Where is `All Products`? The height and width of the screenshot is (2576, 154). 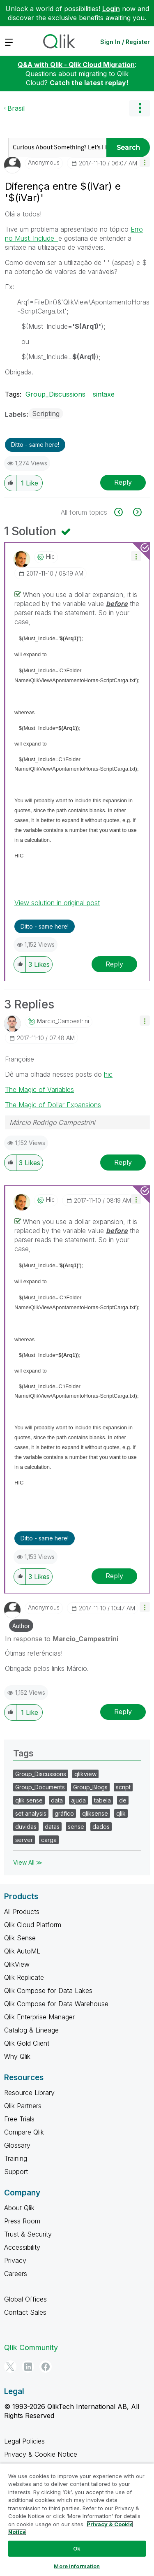 All Products is located at coordinates (21, 1911).